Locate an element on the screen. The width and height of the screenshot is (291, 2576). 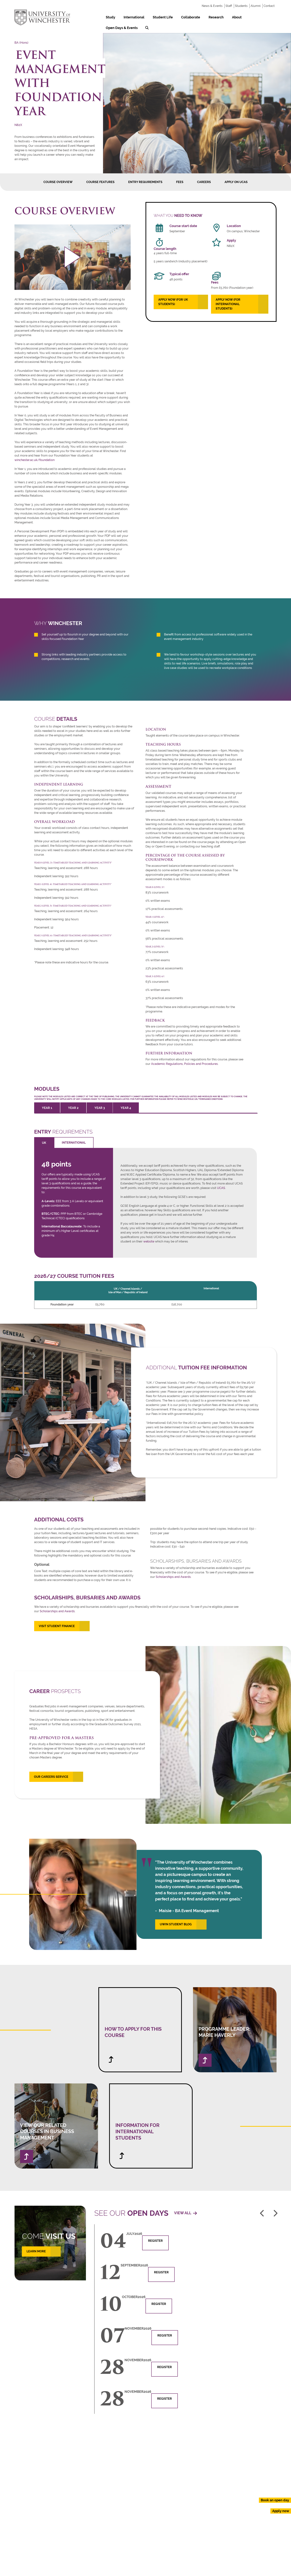
Research is located at coordinates (203, 17).